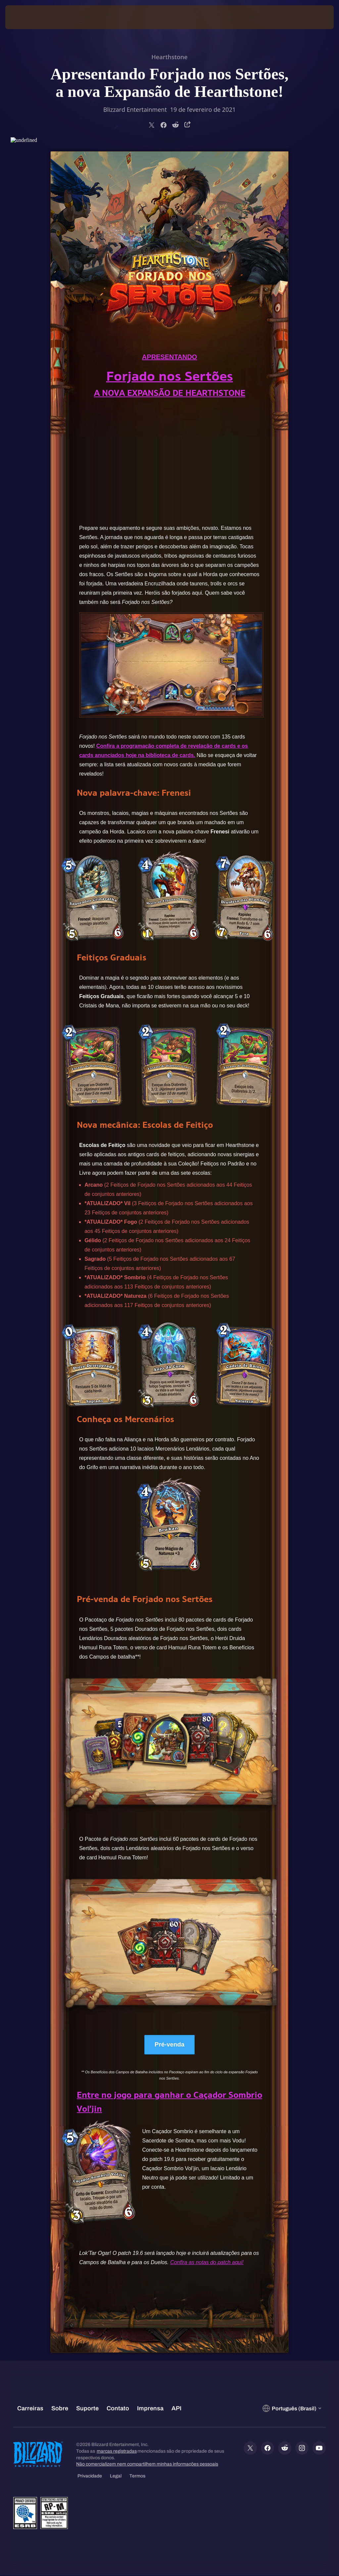 The height and width of the screenshot is (2576, 339). Describe the element at coordinates (169, 393) in the screenshot. I see `A NOVA EXPANSÃO DE HEARTHSTONE` at that location.